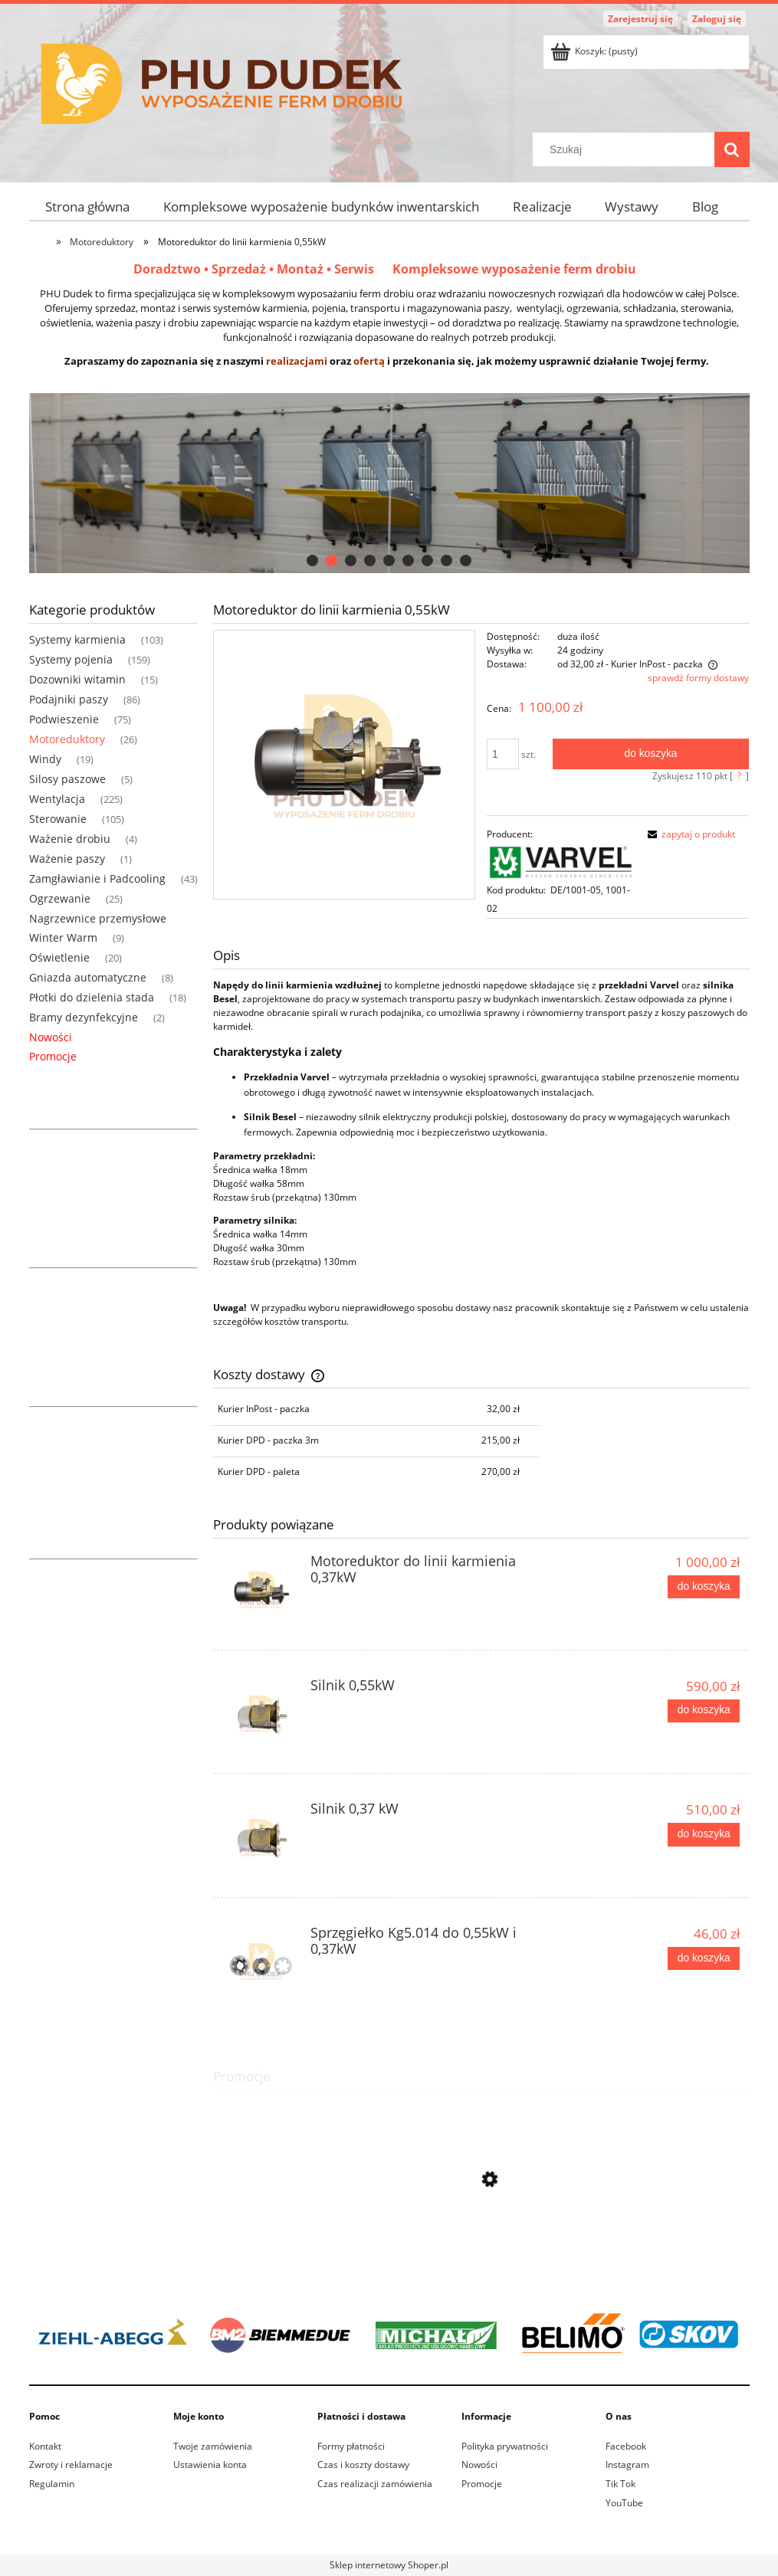 The image size is (778, 2576). I want to click on Instagram, so click(627, 2464).